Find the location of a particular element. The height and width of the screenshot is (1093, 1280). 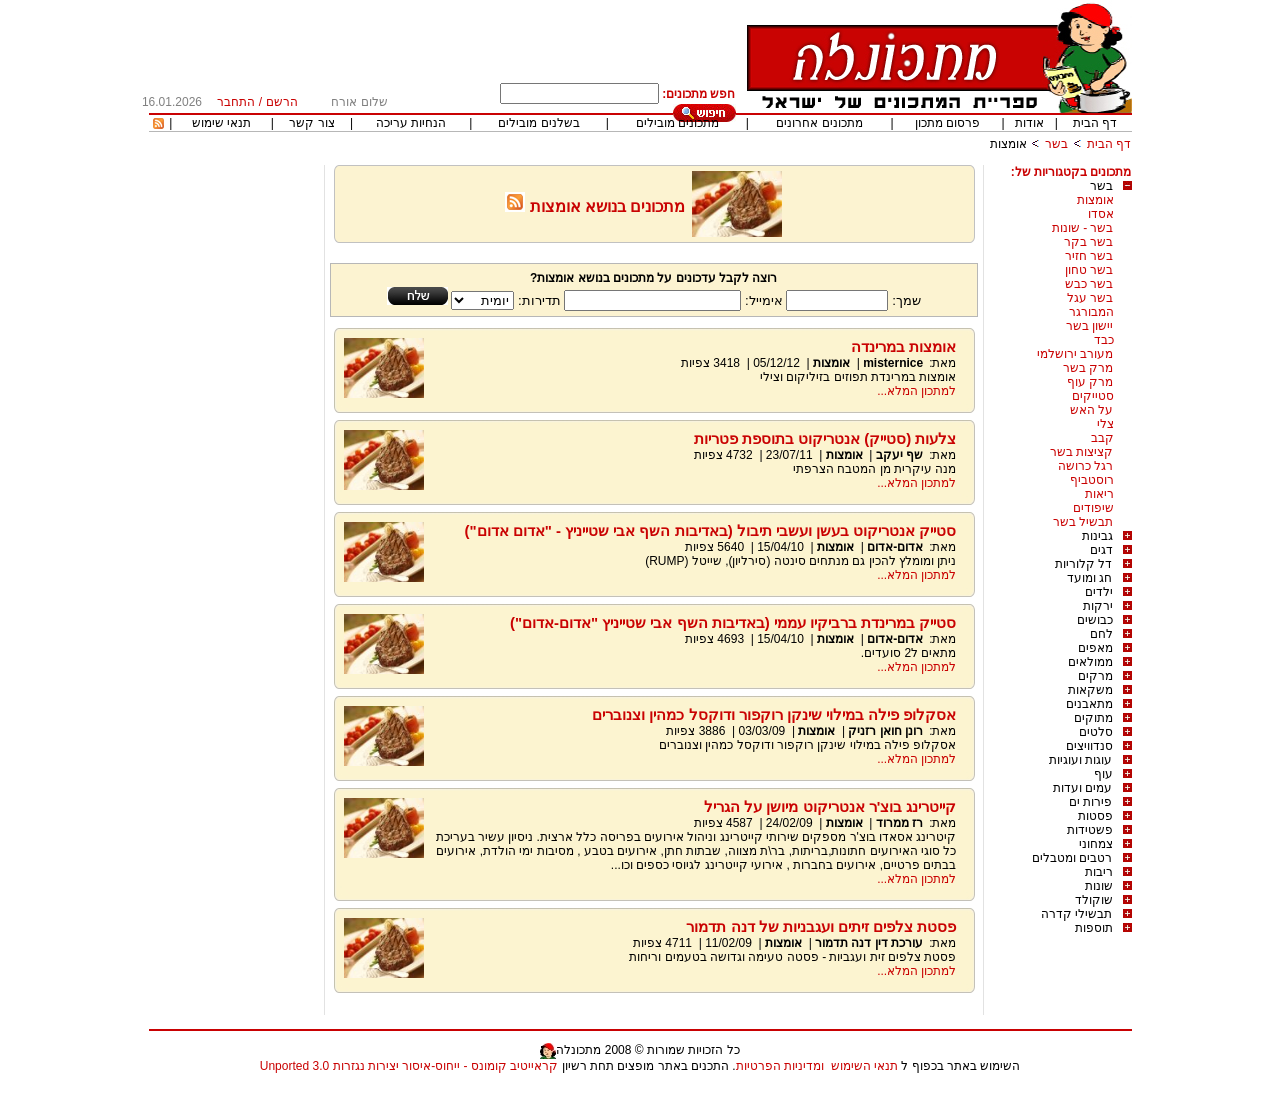

אומצות במרינדה is located at coordinates (903, 346).